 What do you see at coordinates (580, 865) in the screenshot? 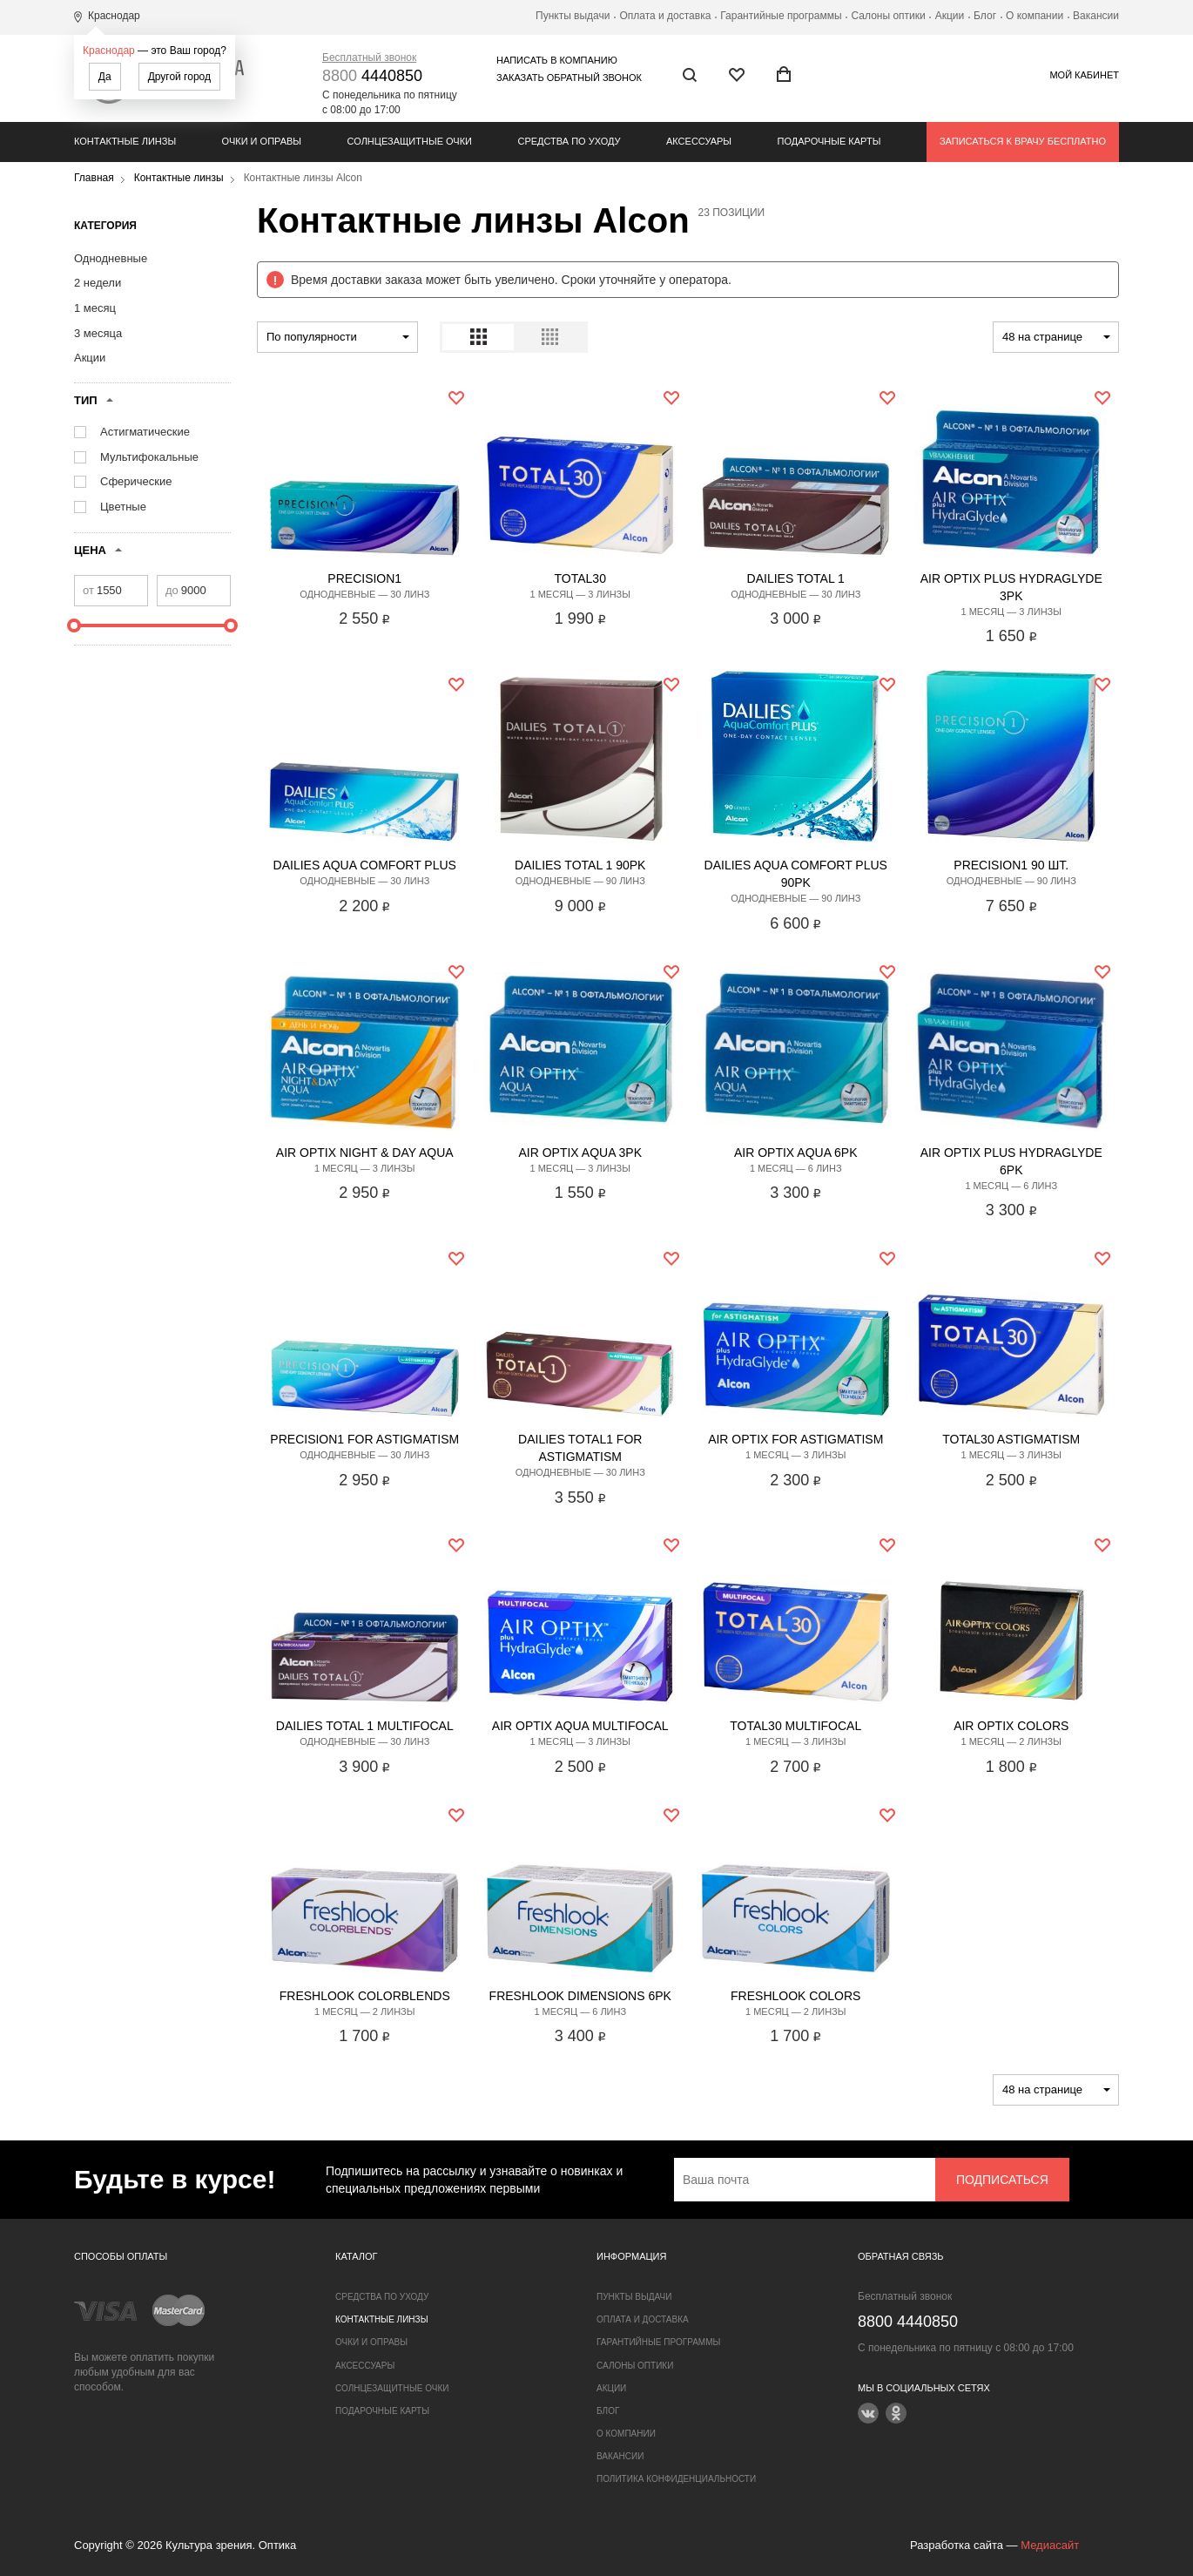
I see `DAILIES TOTAL 1 90pk` at bounding box center [580, 865].